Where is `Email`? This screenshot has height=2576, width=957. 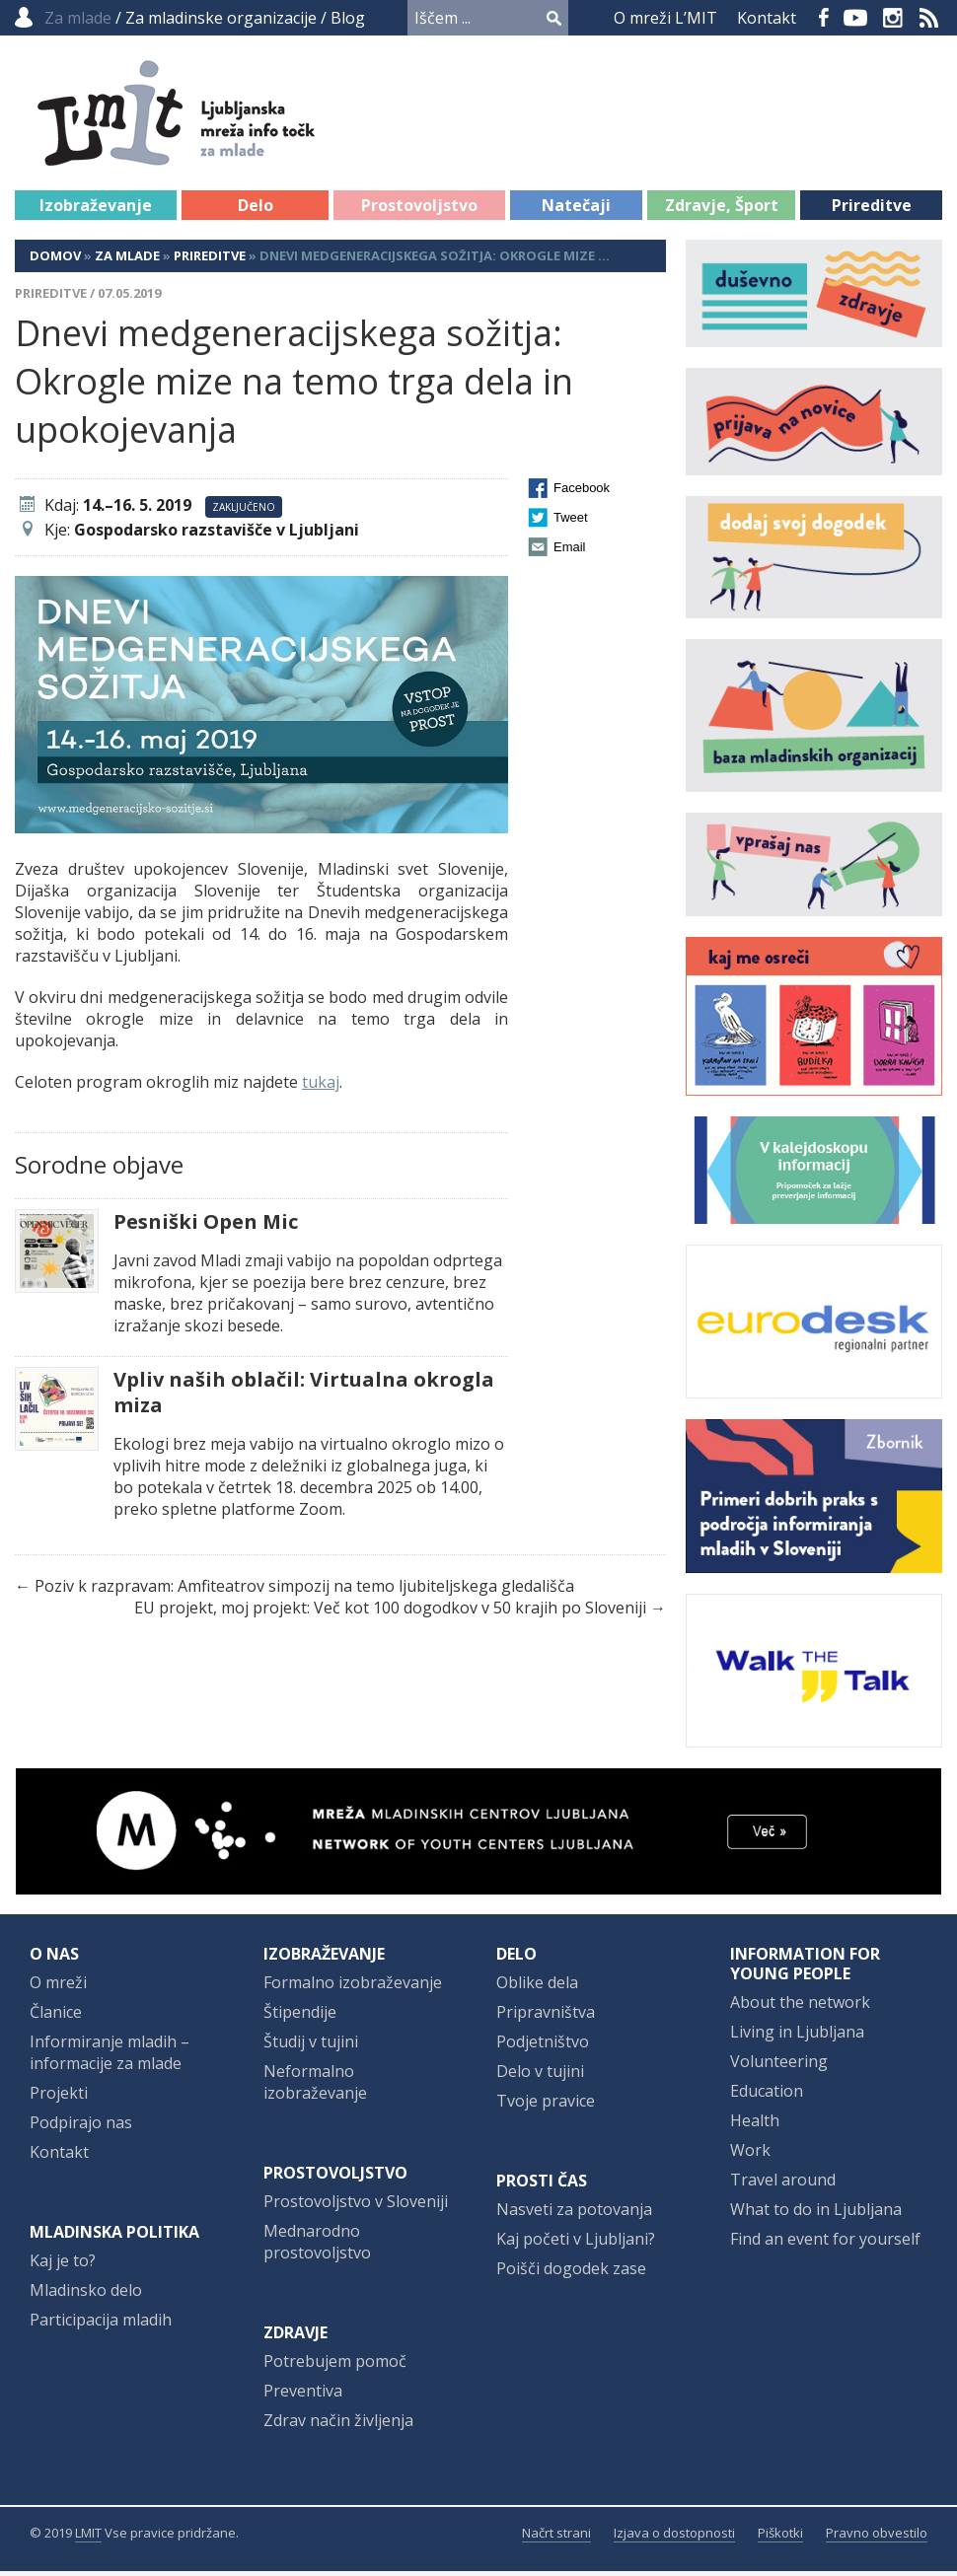
Email is located at coordinates (569, 551).